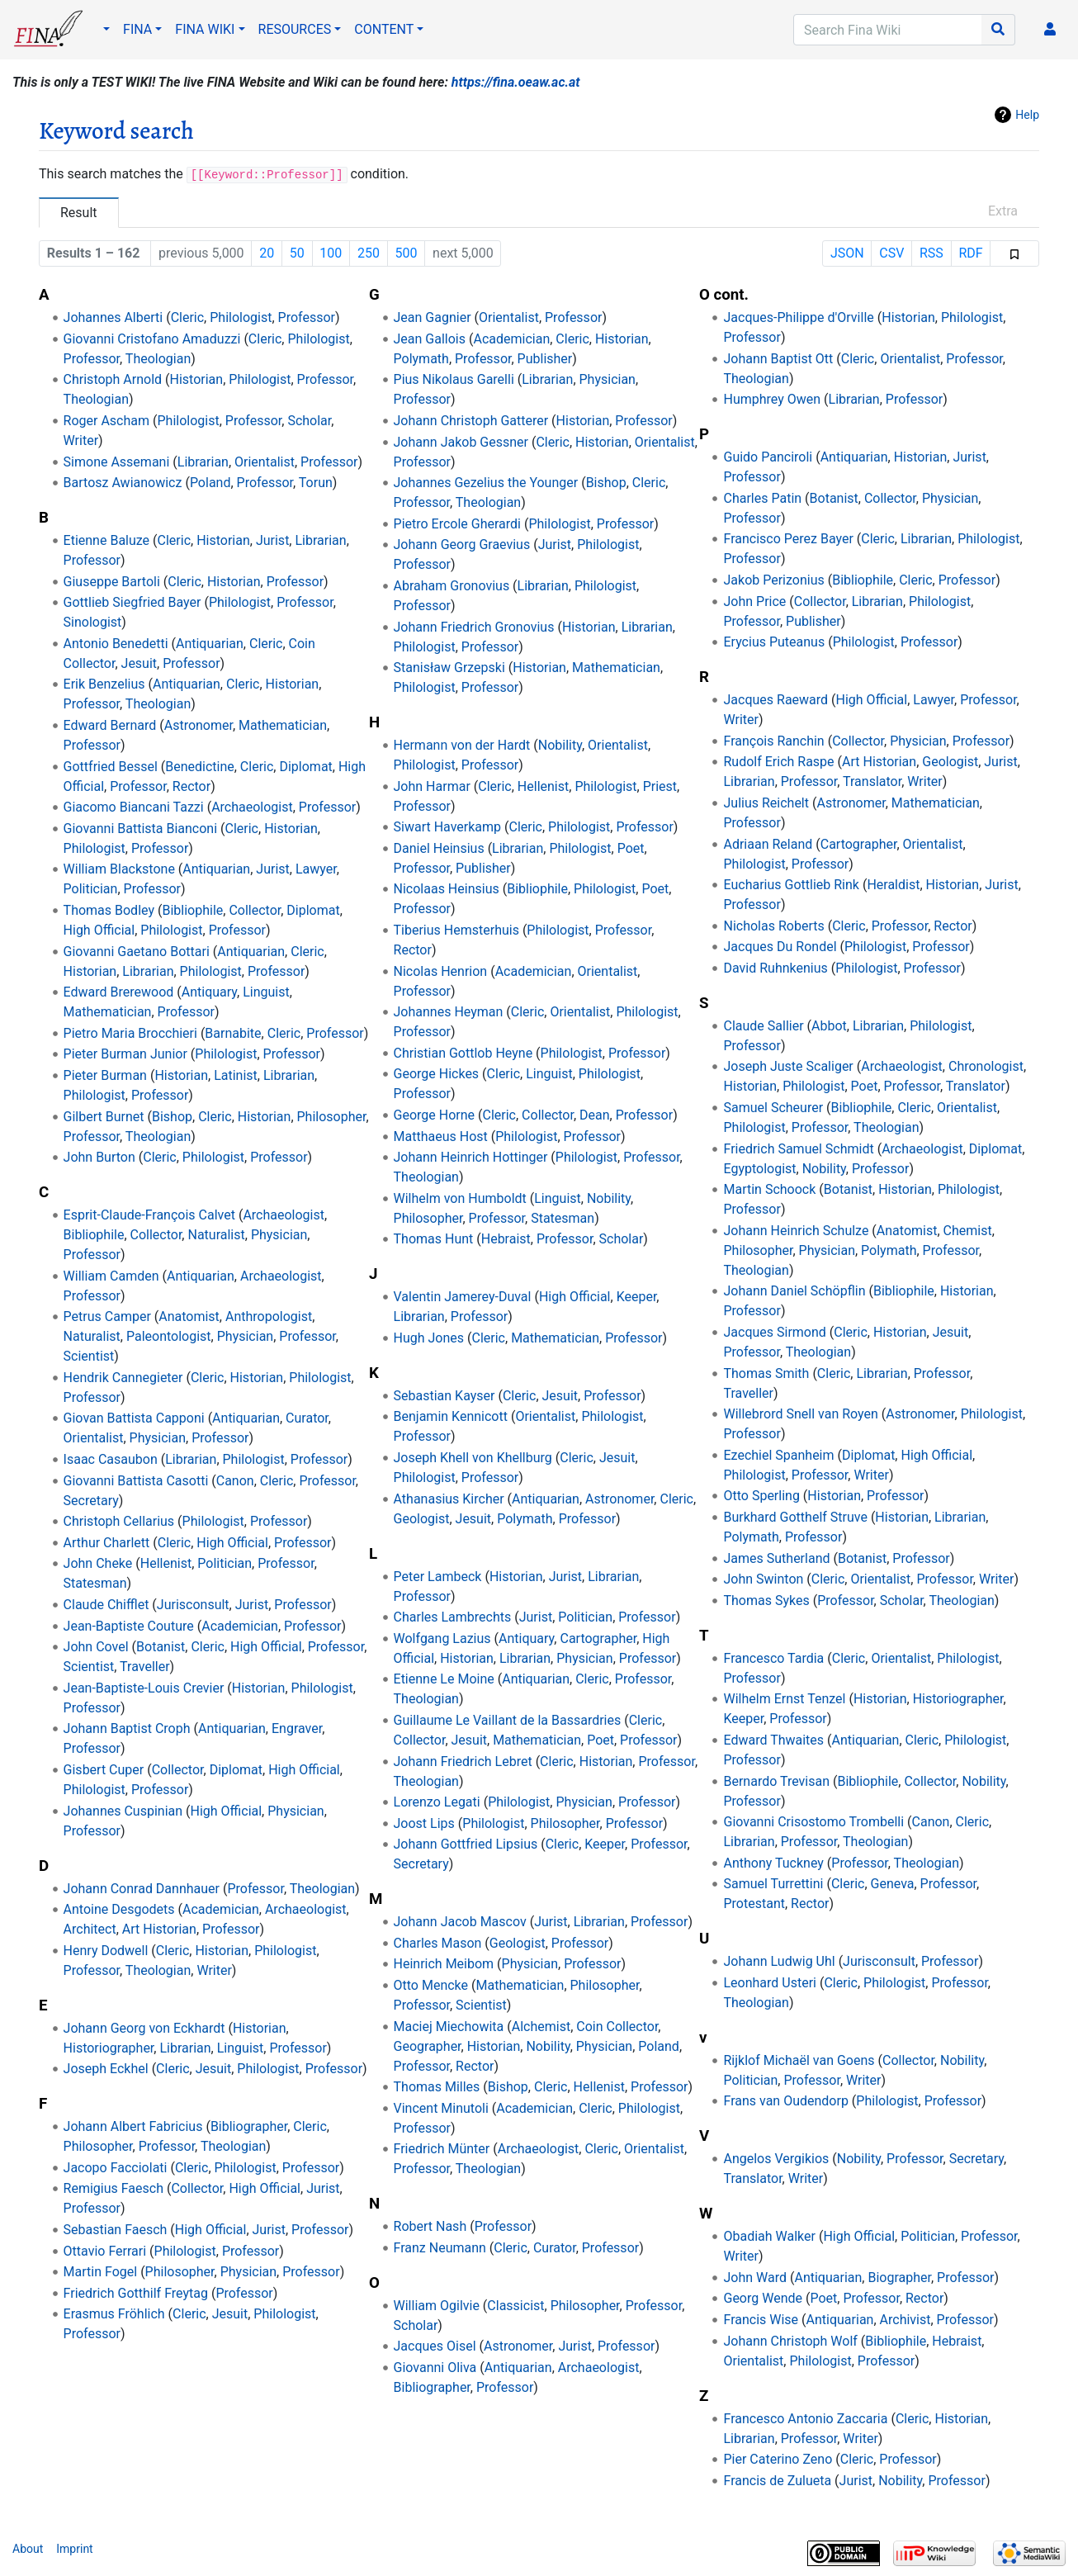 This screenshot has width=1078, height=2576. I want to click on Johann Daniel Schöpflin, so click(794, 1291).